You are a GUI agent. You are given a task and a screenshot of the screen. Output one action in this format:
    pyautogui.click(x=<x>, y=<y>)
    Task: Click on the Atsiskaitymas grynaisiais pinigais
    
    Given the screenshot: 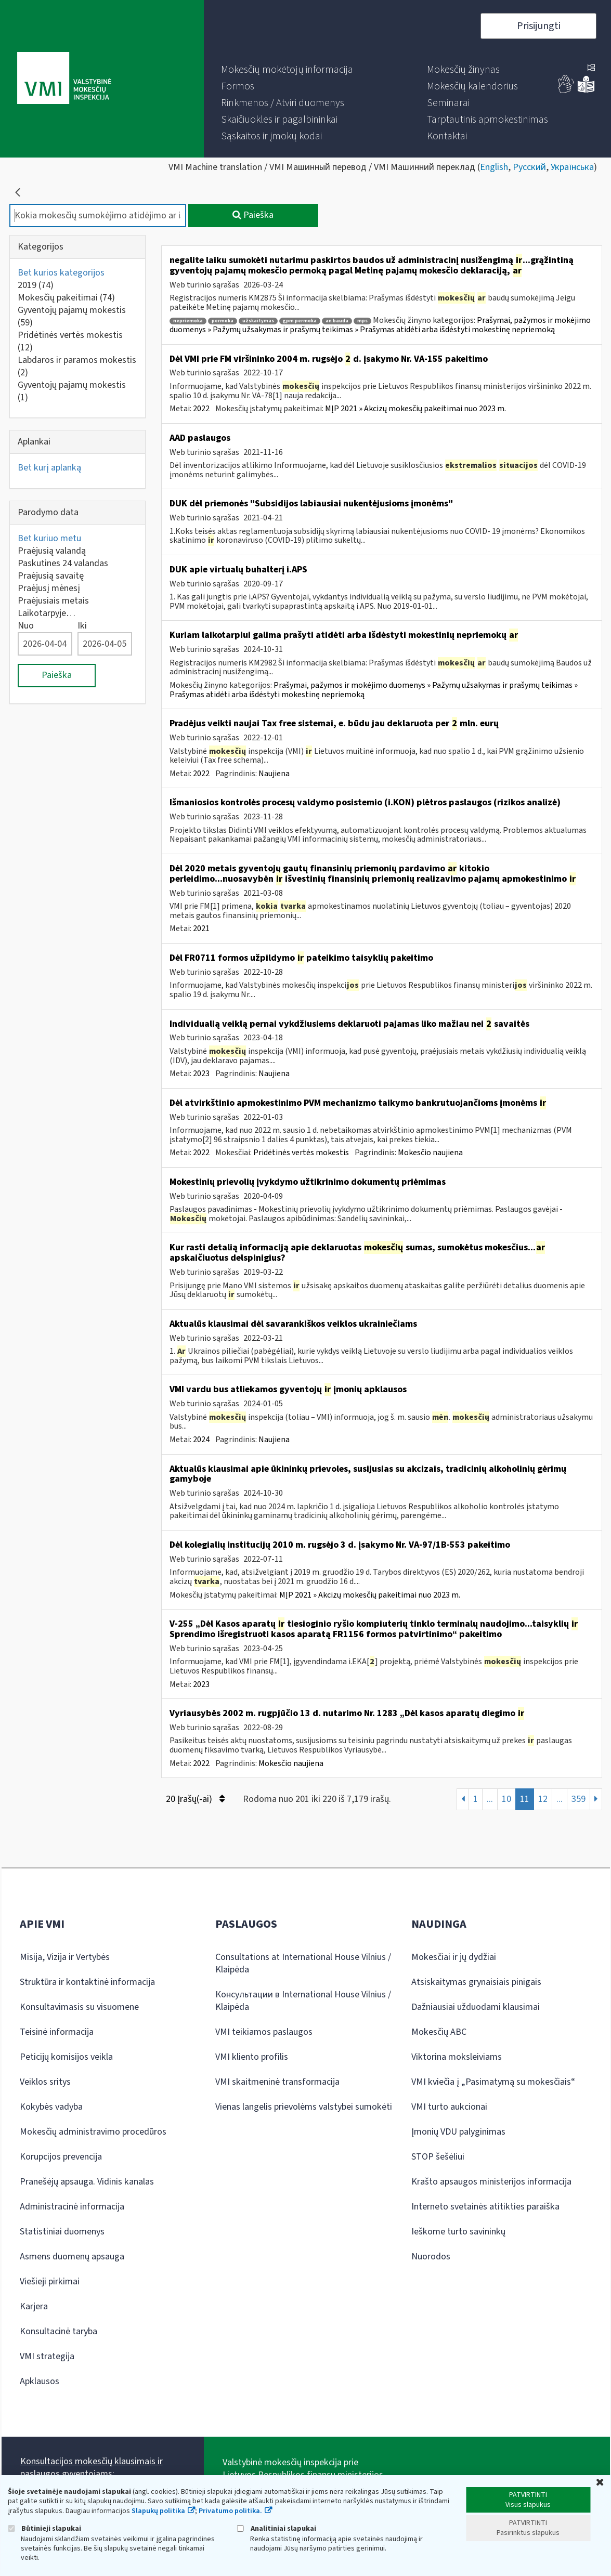 What is the action you would take?
    pyautogui.click(x=476, y=1982)
    